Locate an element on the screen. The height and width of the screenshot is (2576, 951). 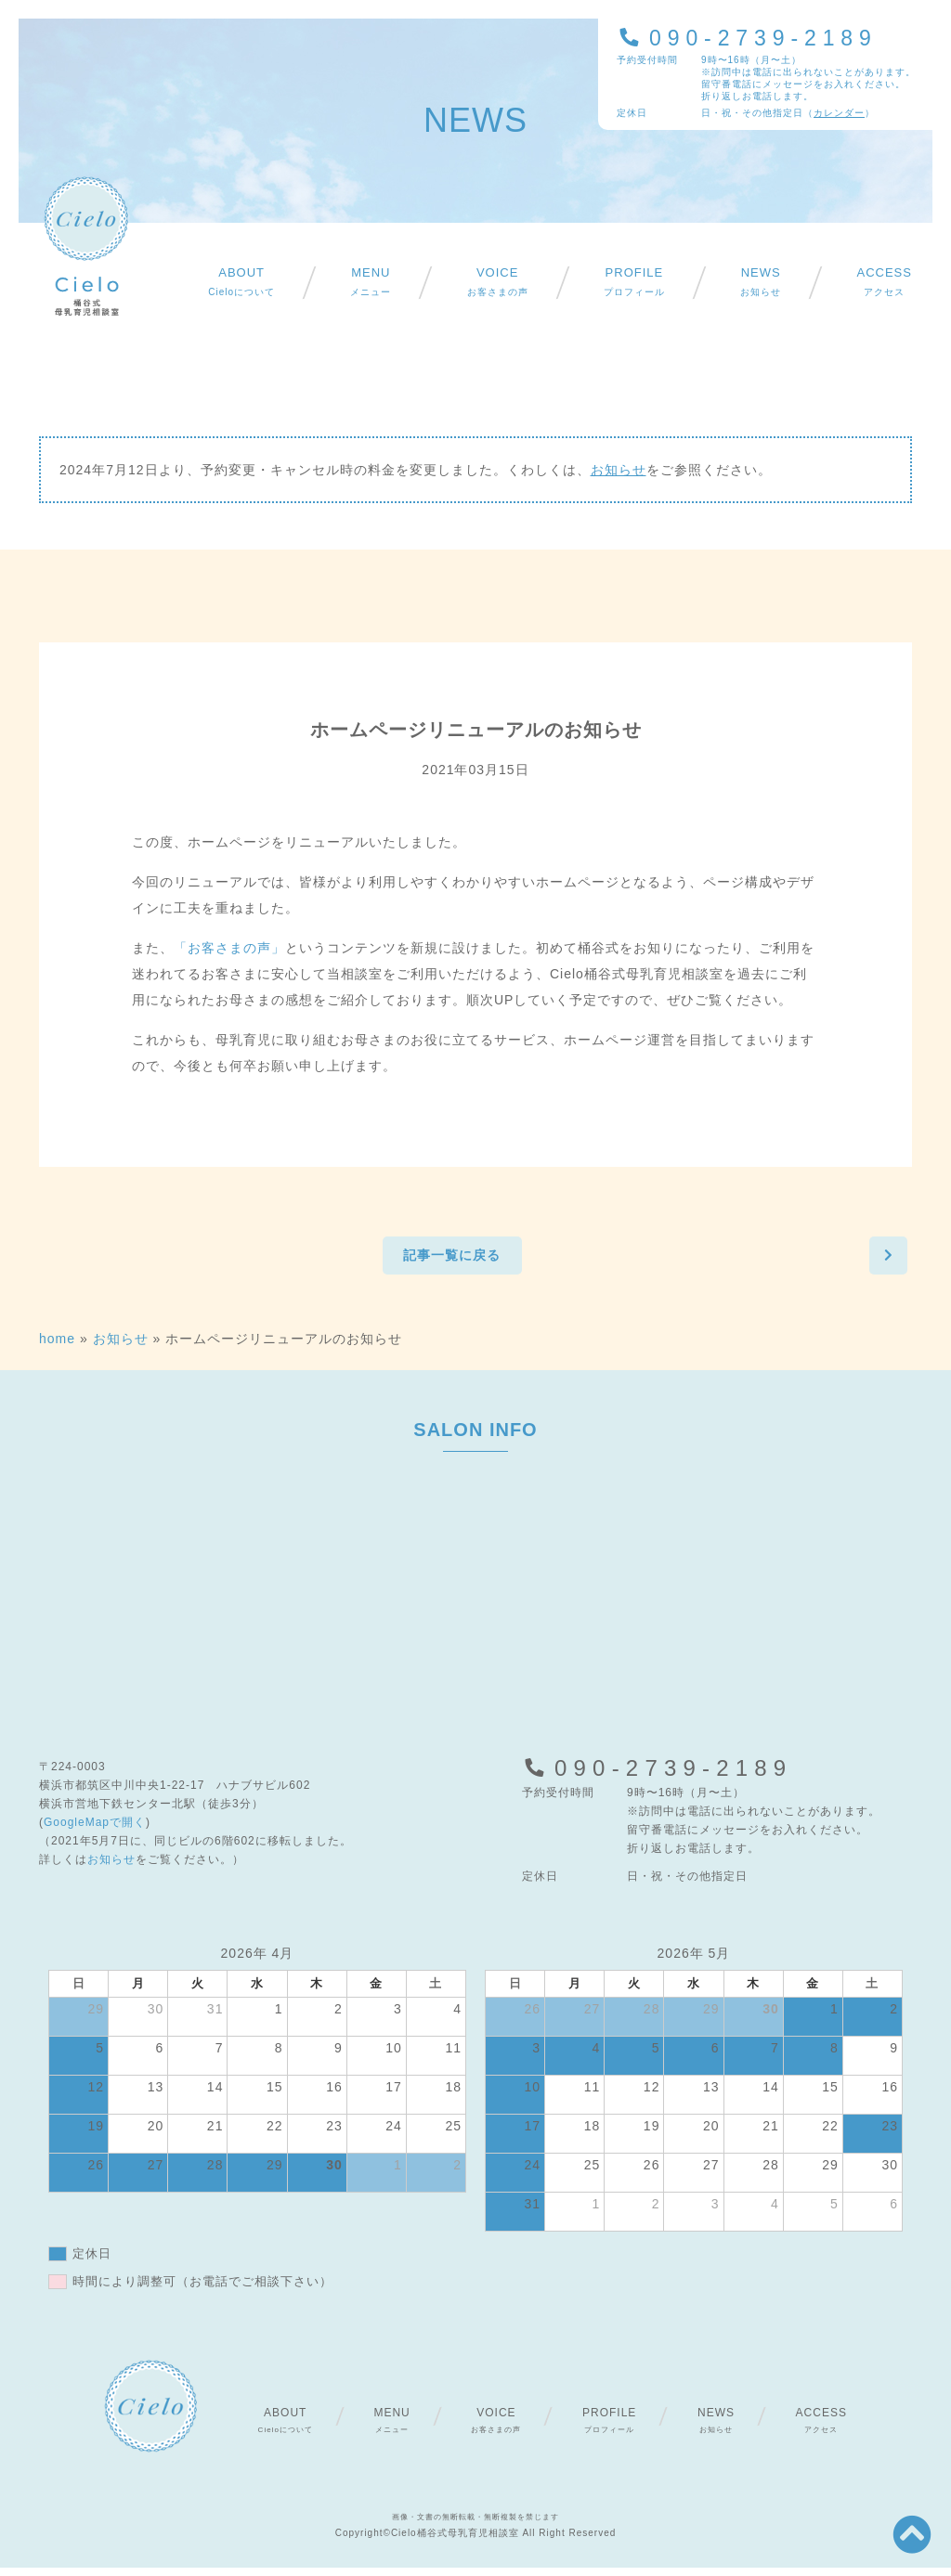
アクセス is located at coordinates (883, 281).